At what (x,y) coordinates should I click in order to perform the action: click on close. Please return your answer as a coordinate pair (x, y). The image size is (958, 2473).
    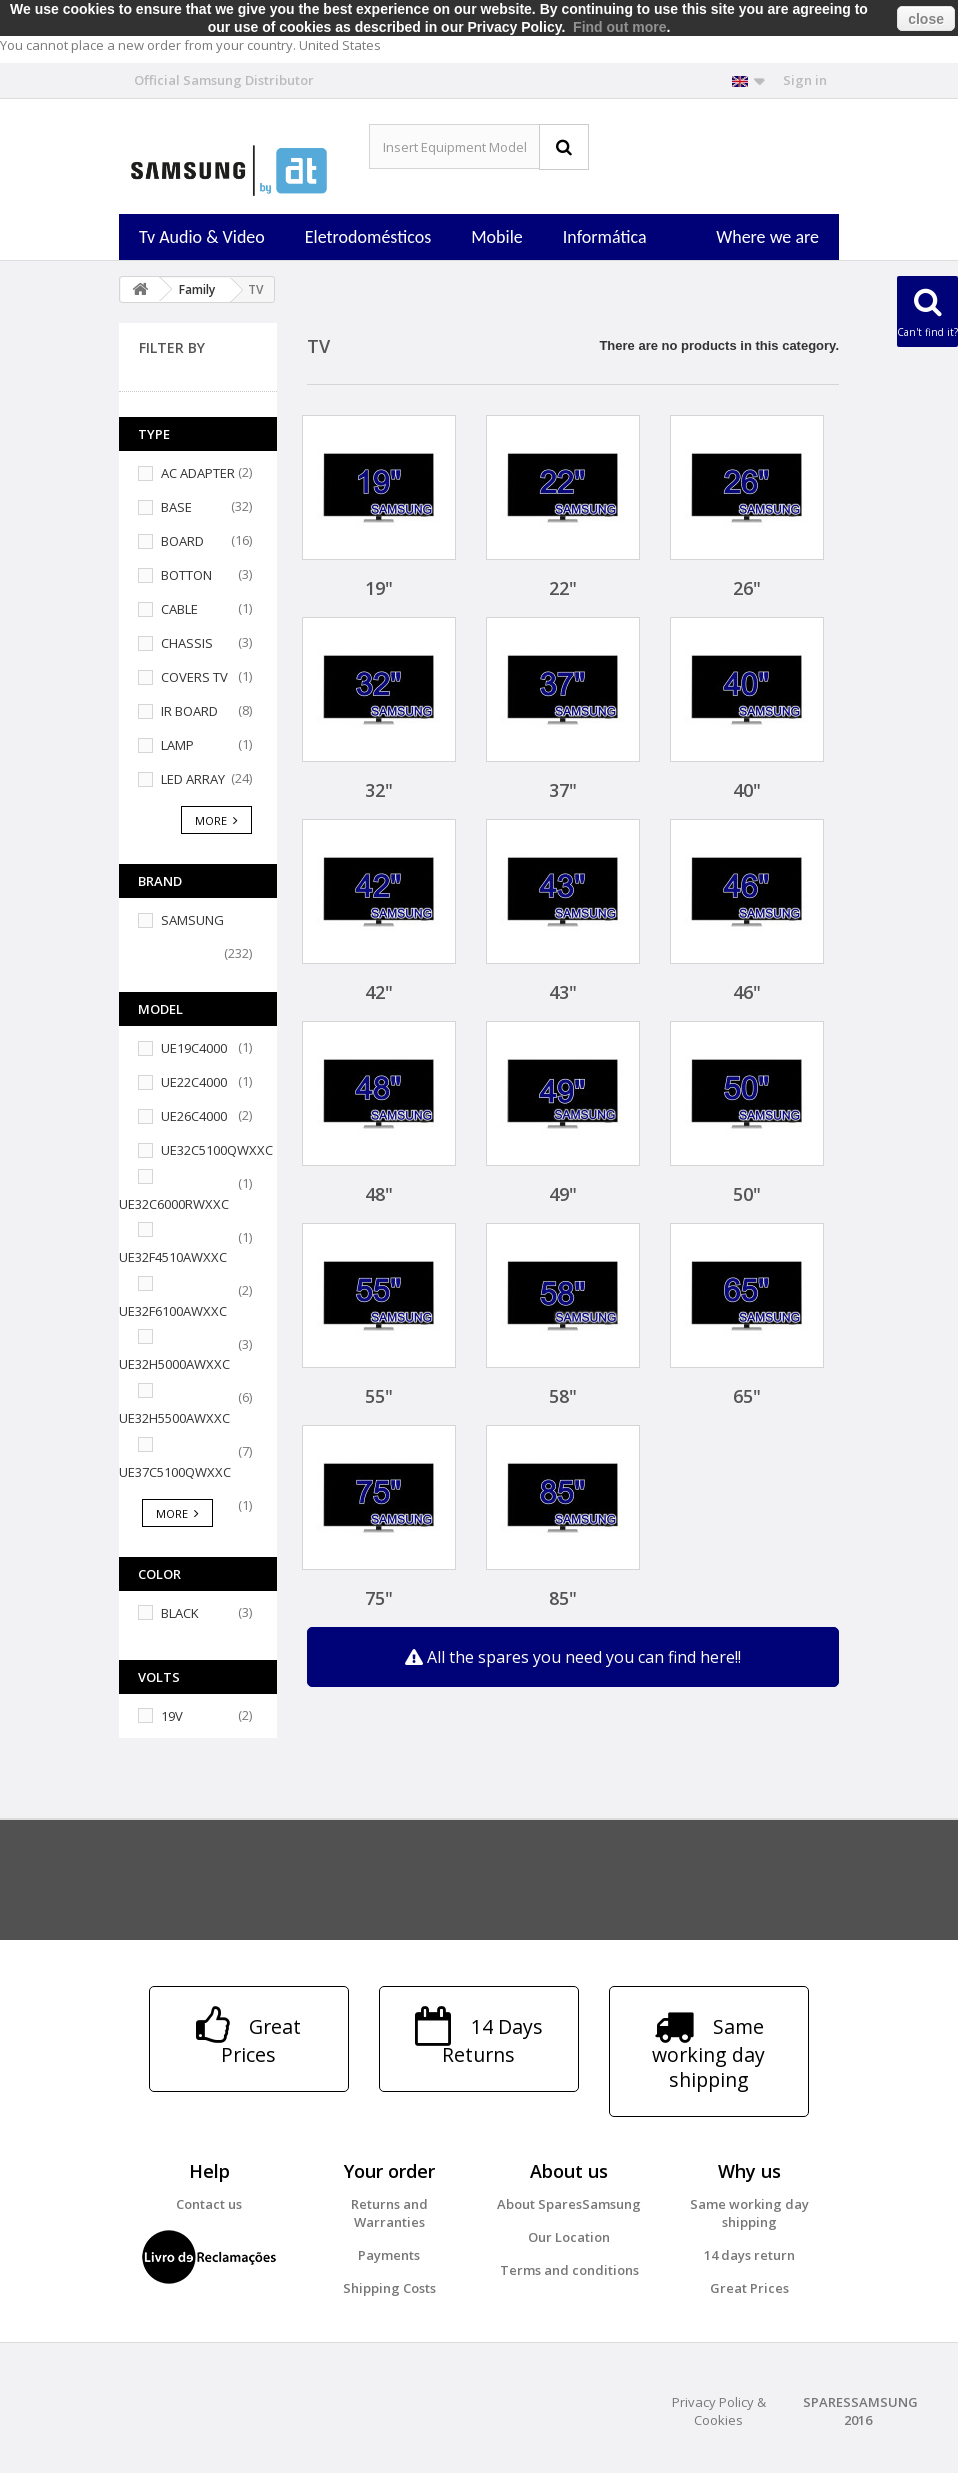
    Looking at the image, I should click on (926, 19).